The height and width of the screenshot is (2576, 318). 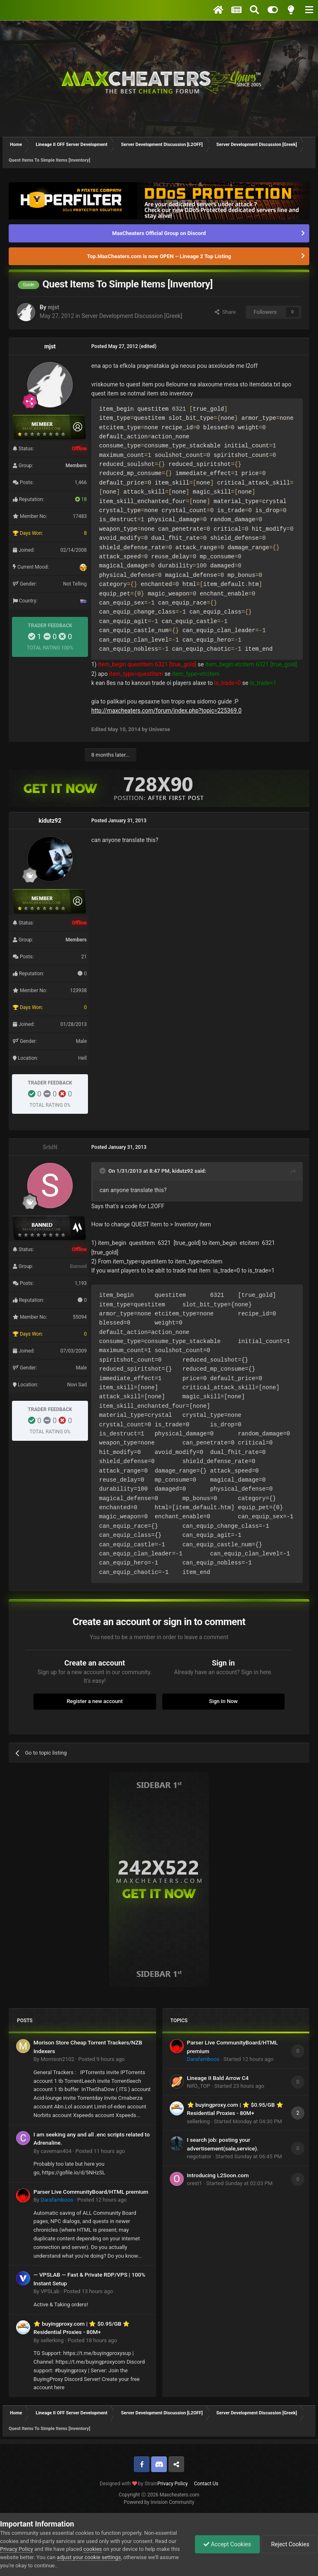 What do you see at coordinates (50, 820) in the screenshot?
I see `kidutz92` at bounding box center [50, 820].